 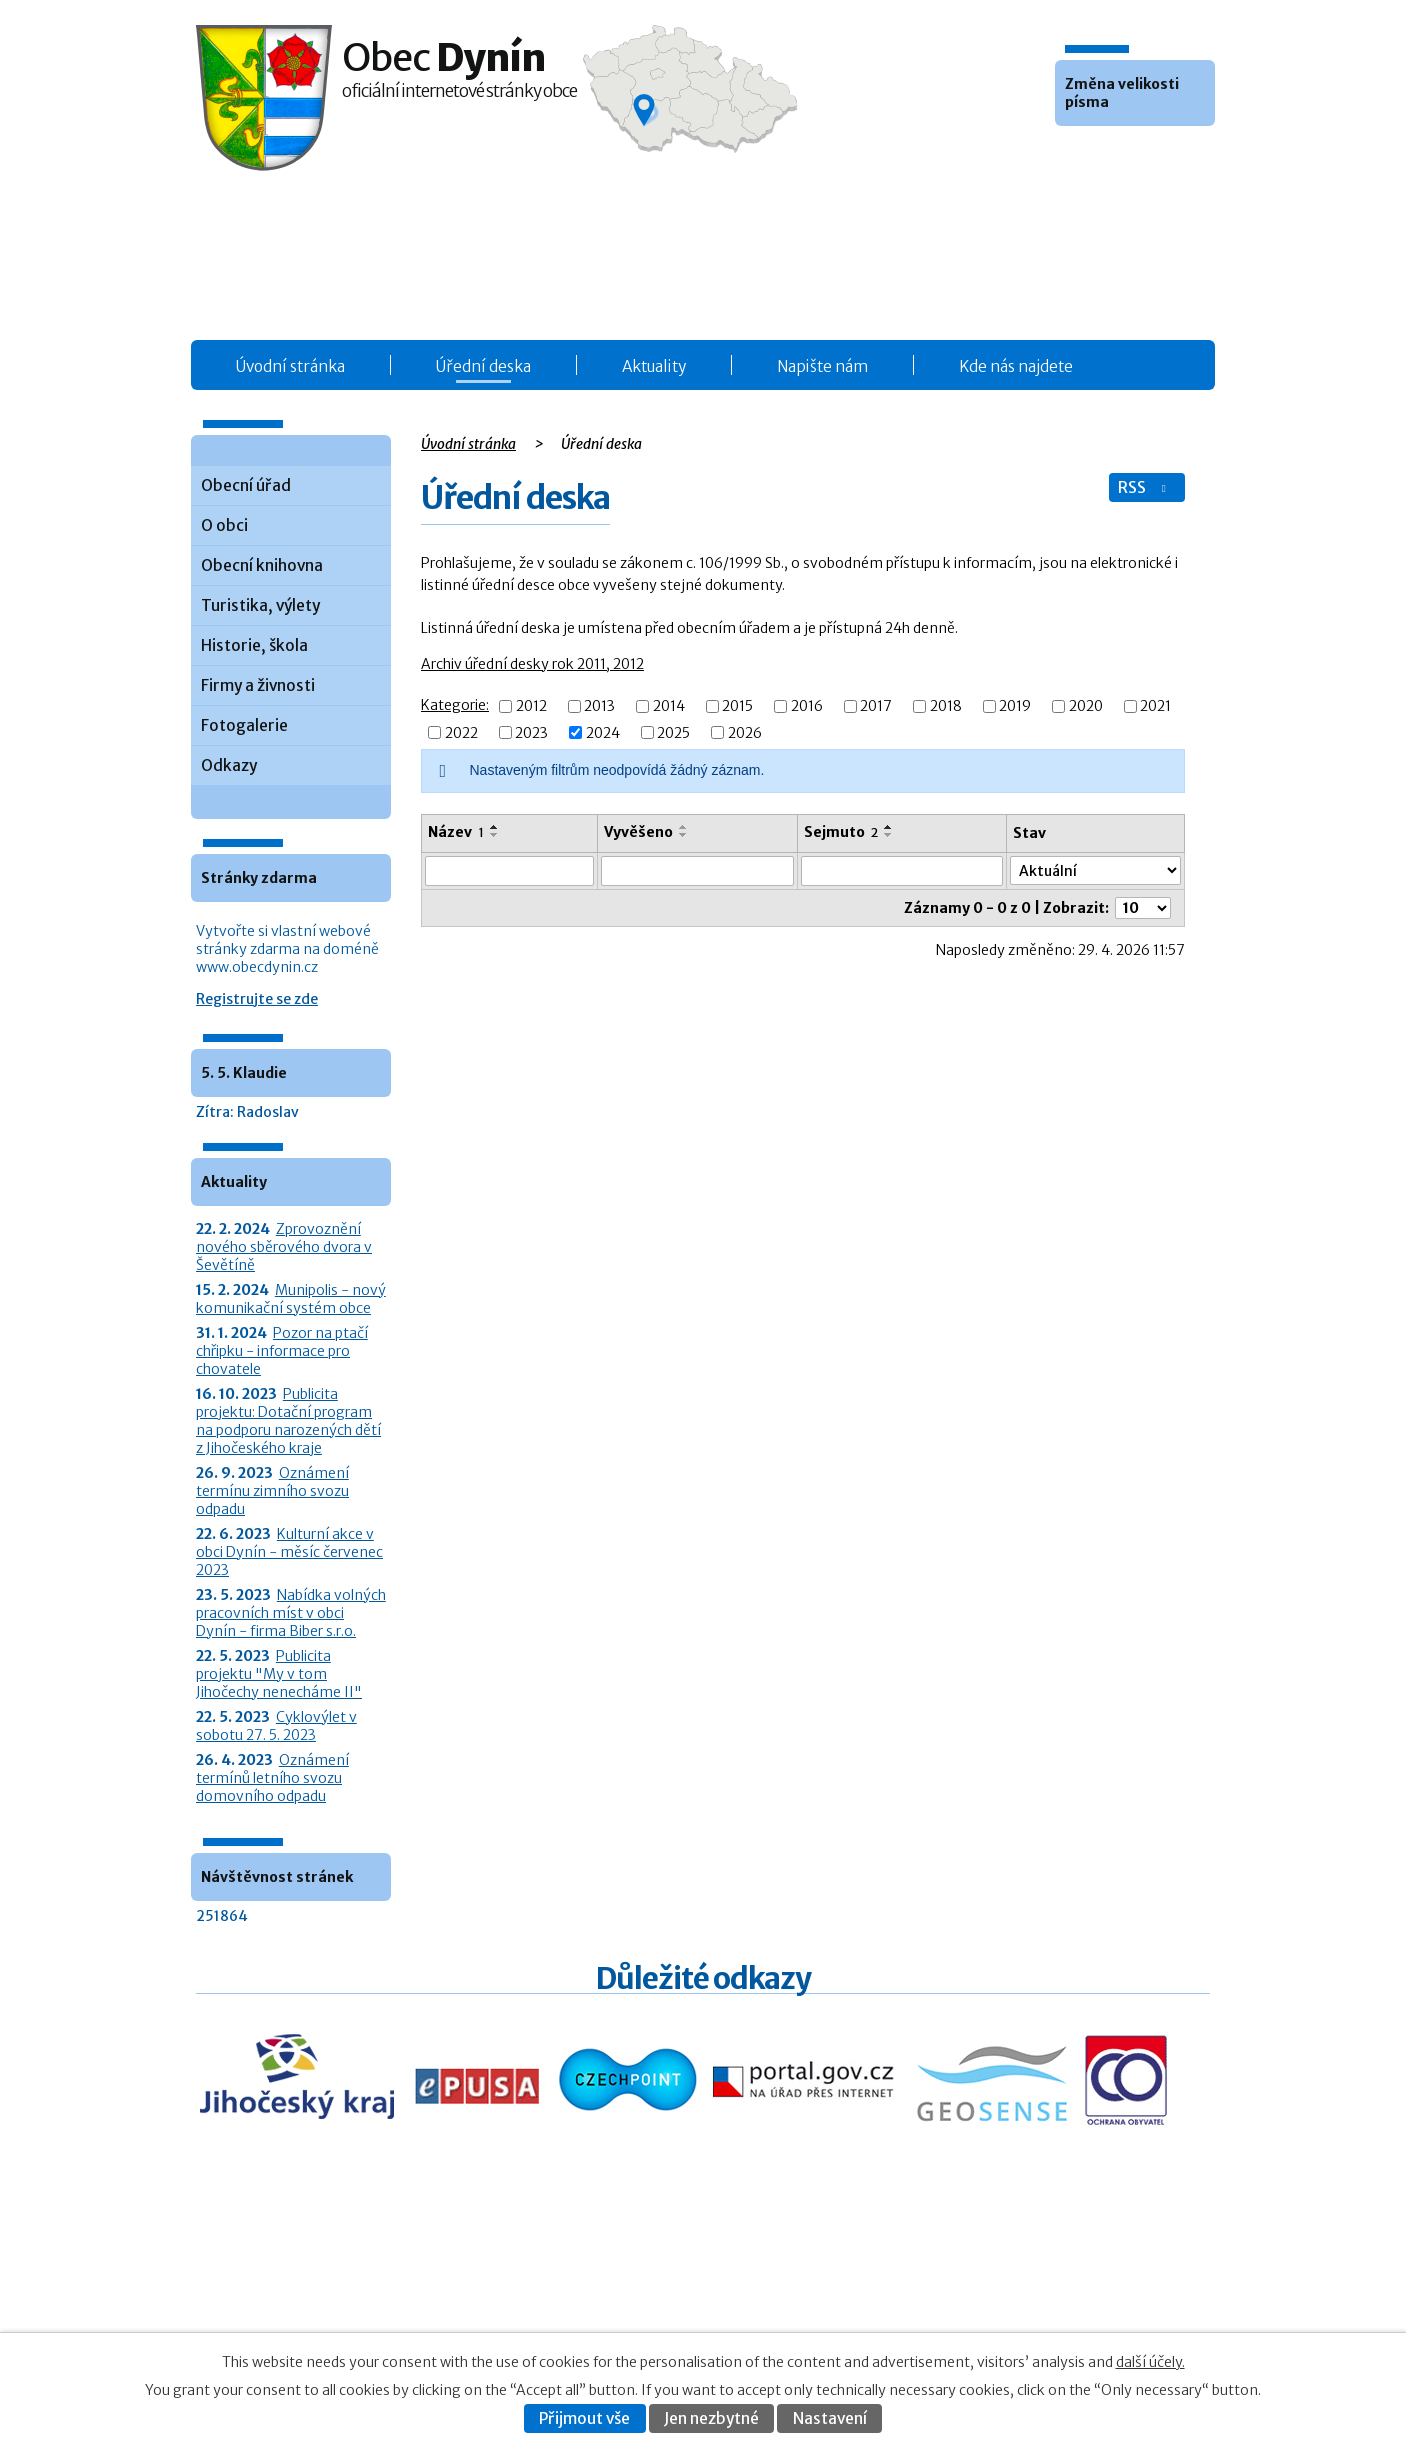 What do you see at coordinates (246, 485) in the screenshot?
I see `Obecní úřad` at bounding box center [246, 485].